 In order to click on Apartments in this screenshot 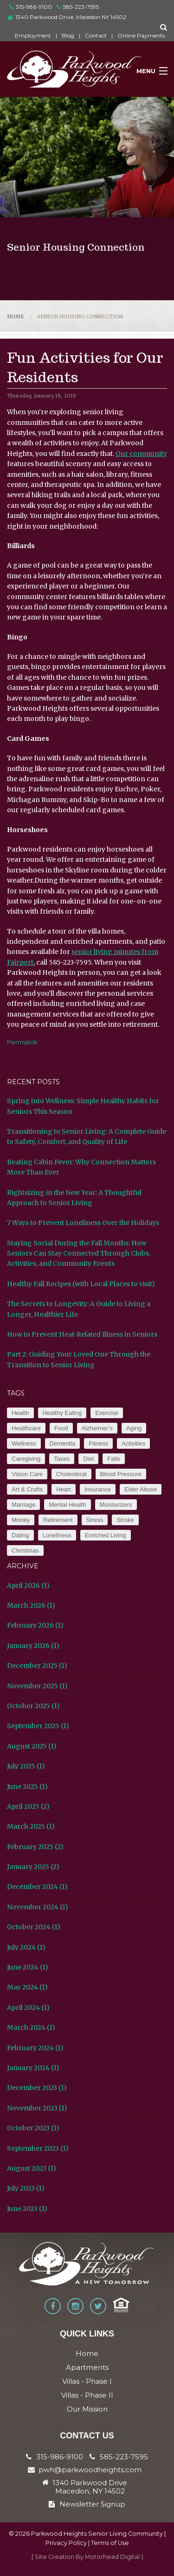, I will do `click(87, 2367)`.